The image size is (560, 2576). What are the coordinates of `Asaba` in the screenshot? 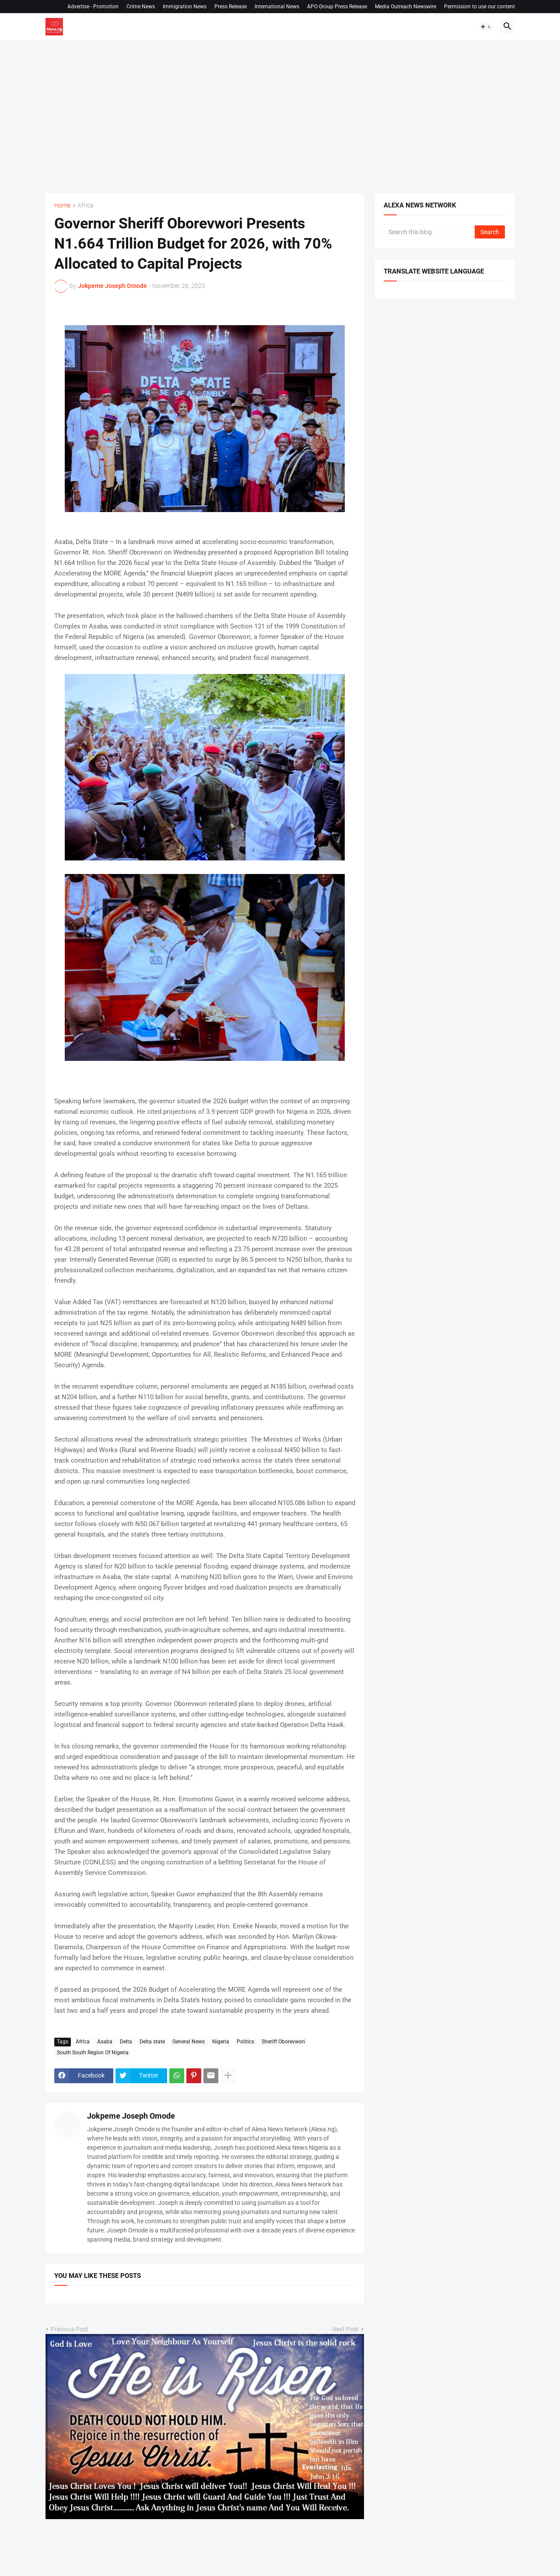 It's located at (104, 2042).